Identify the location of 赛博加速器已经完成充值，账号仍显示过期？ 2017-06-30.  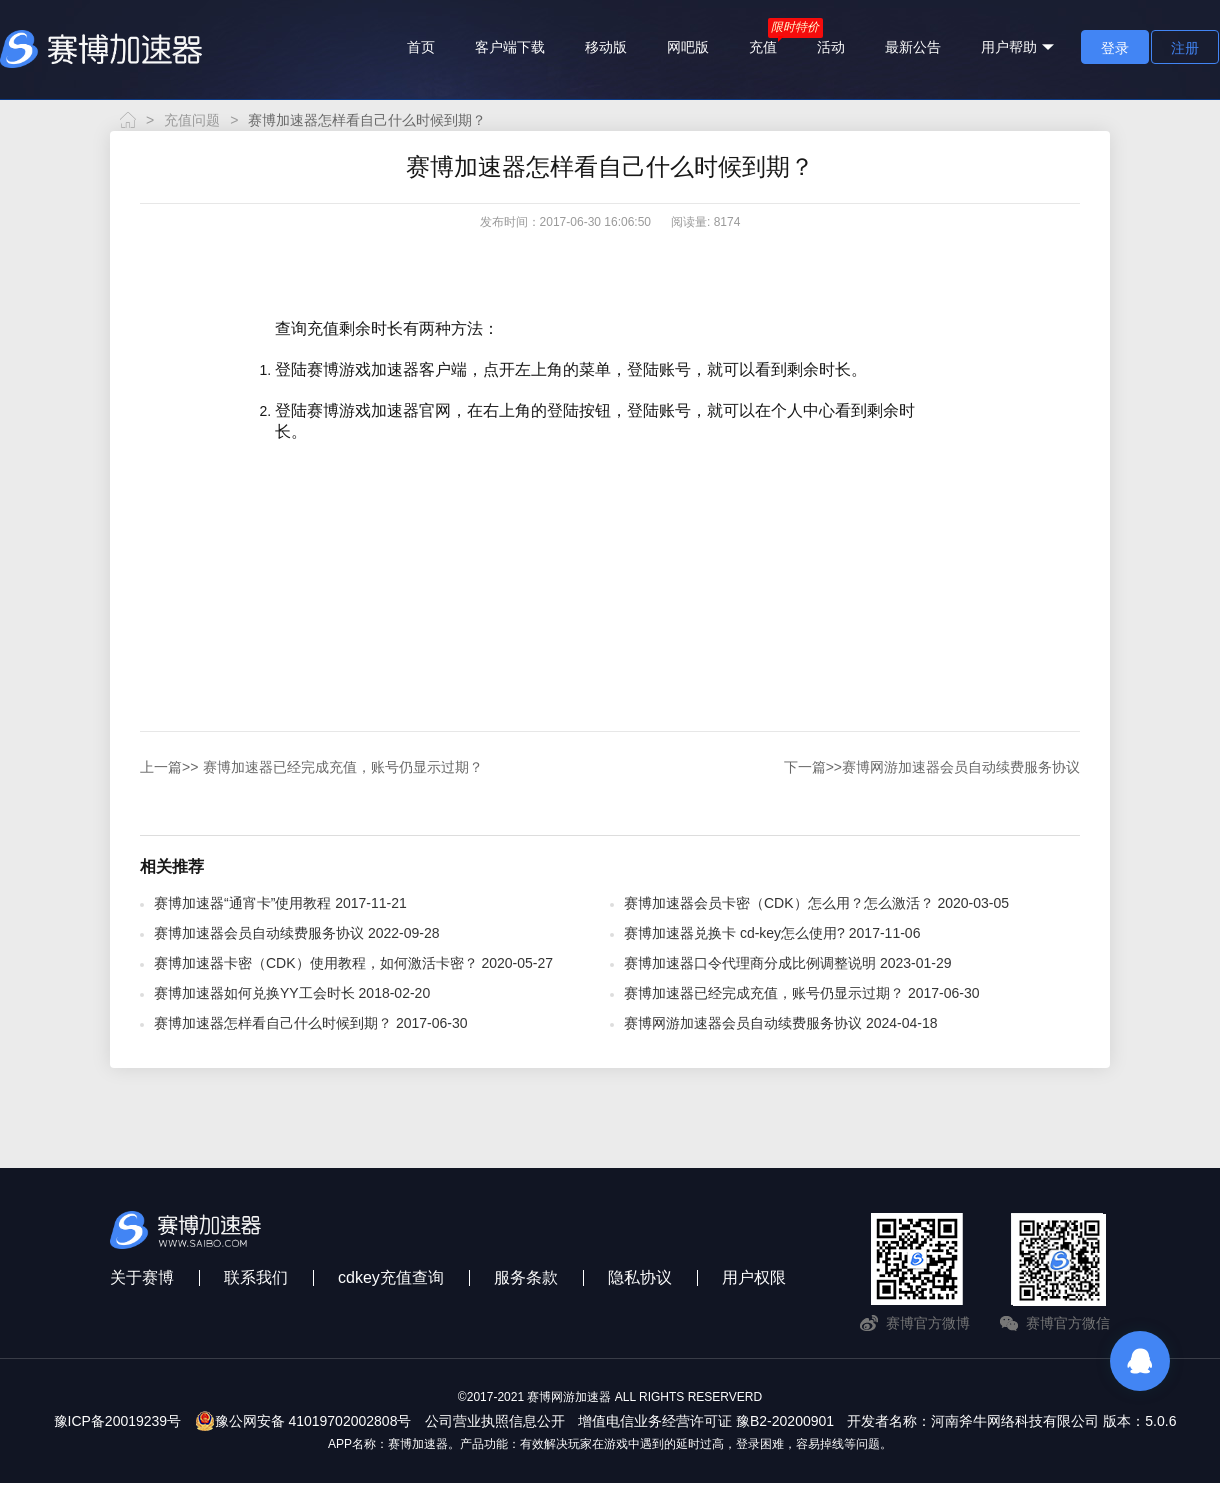
(802, 993).